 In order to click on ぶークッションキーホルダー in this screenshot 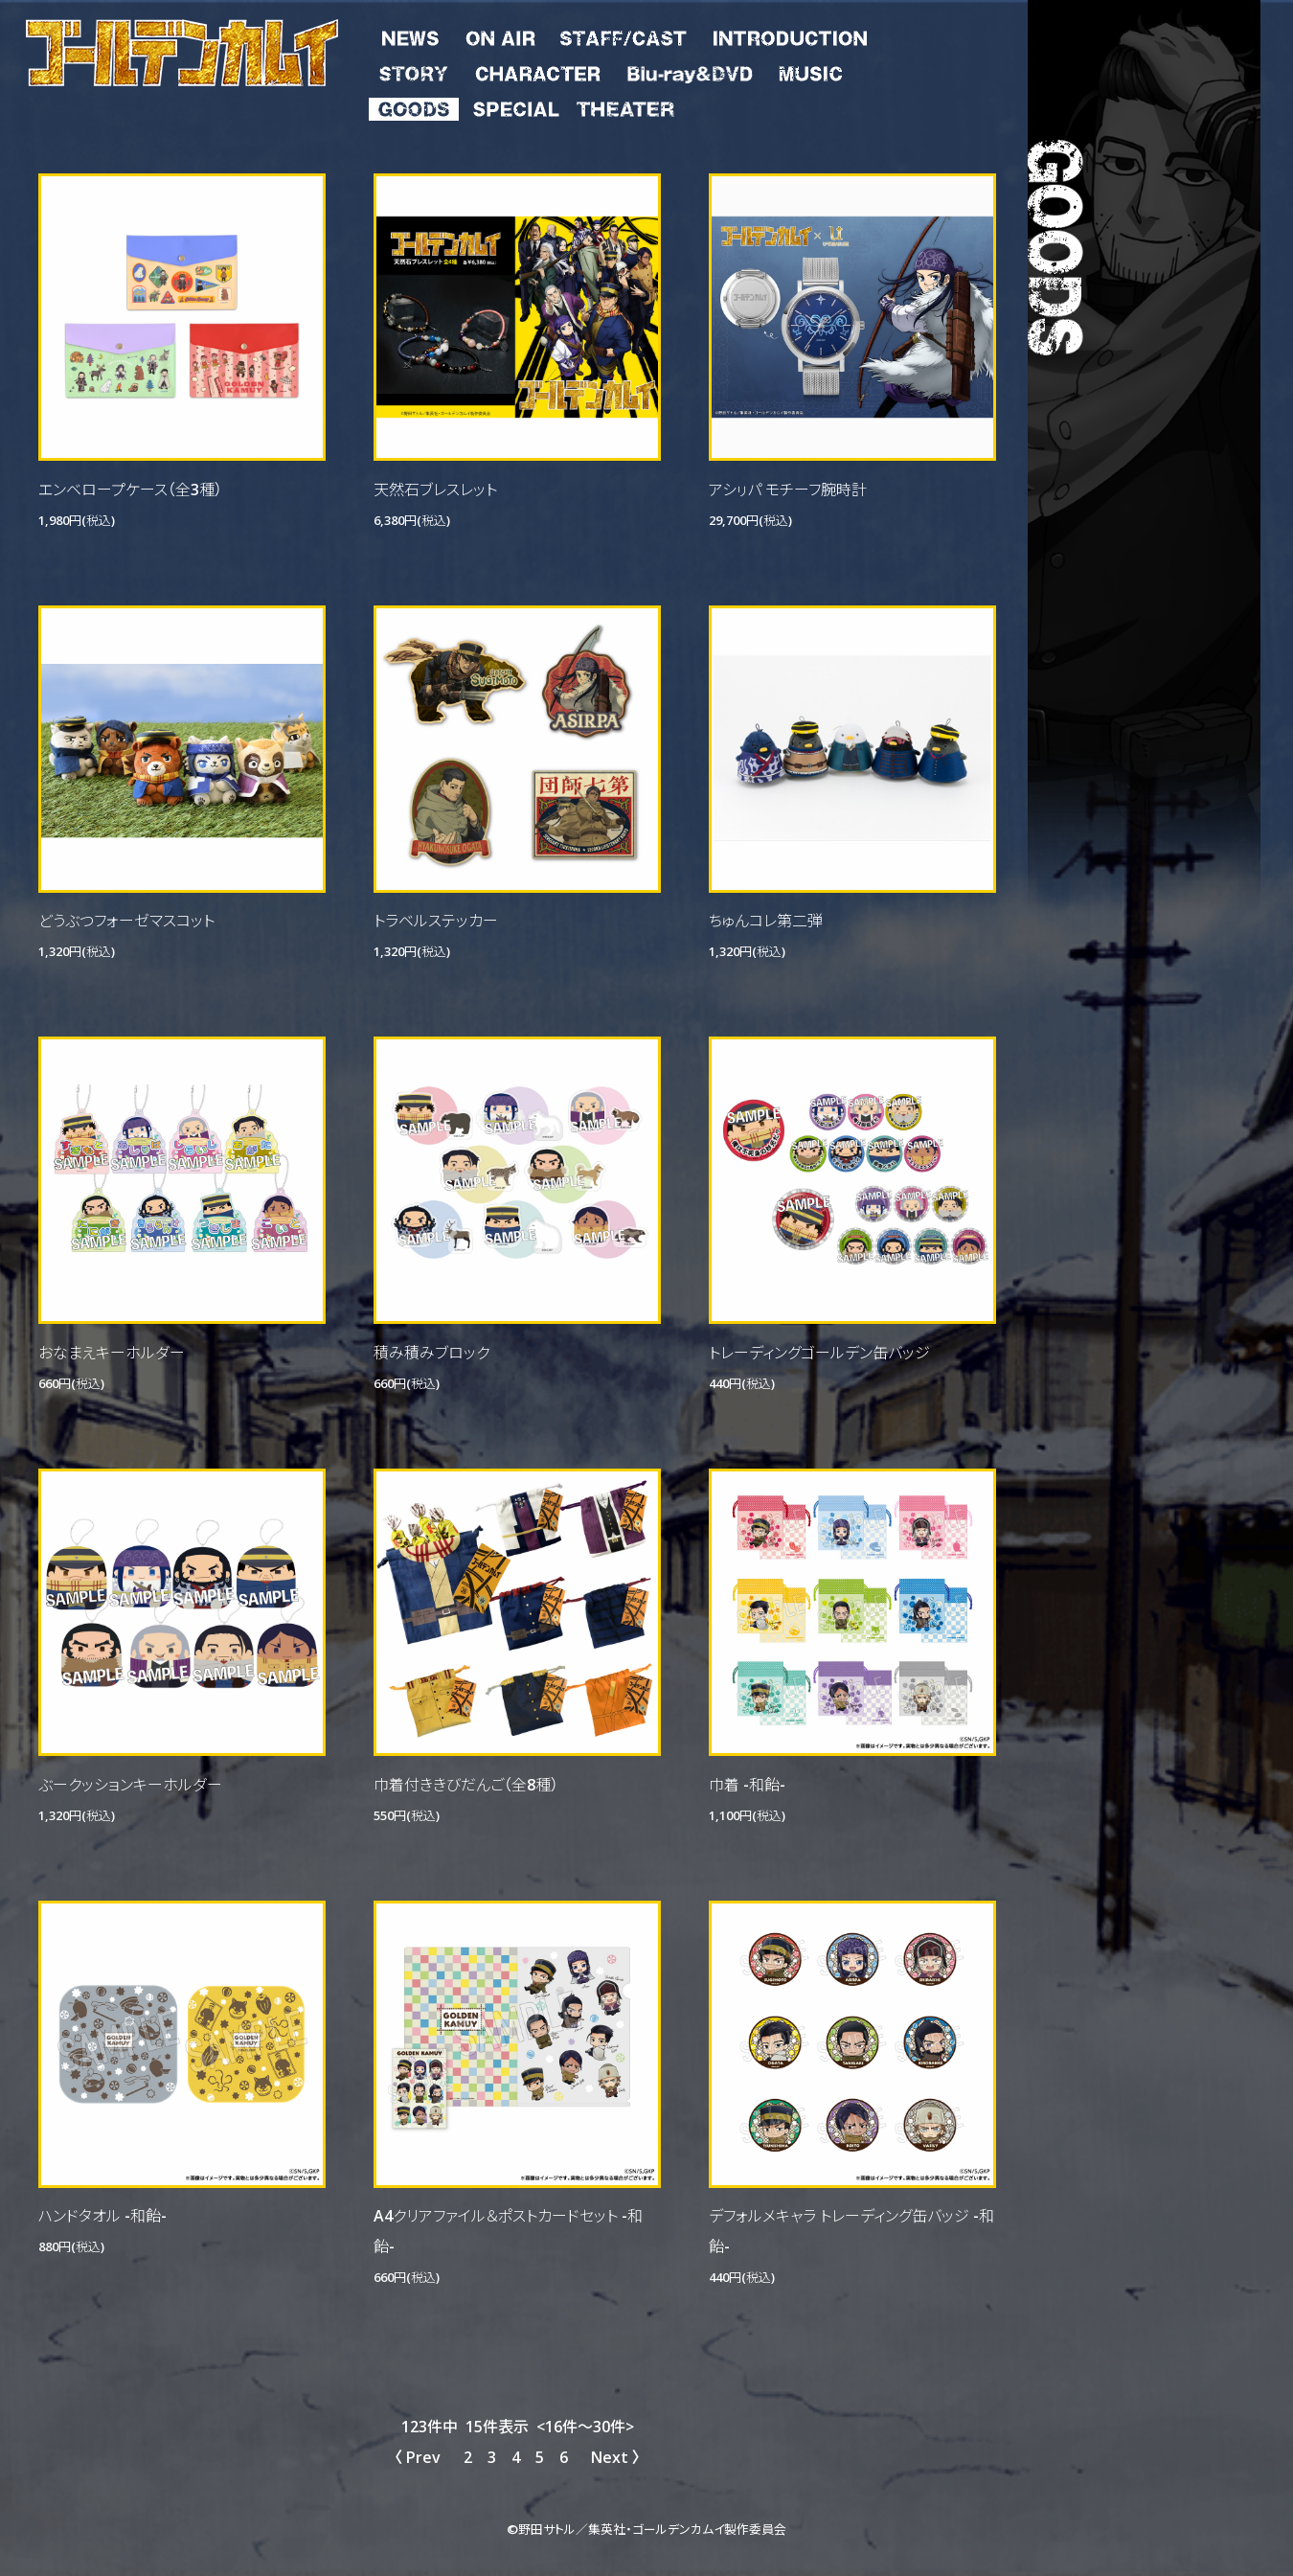, I will do `click(130, 1783)`.